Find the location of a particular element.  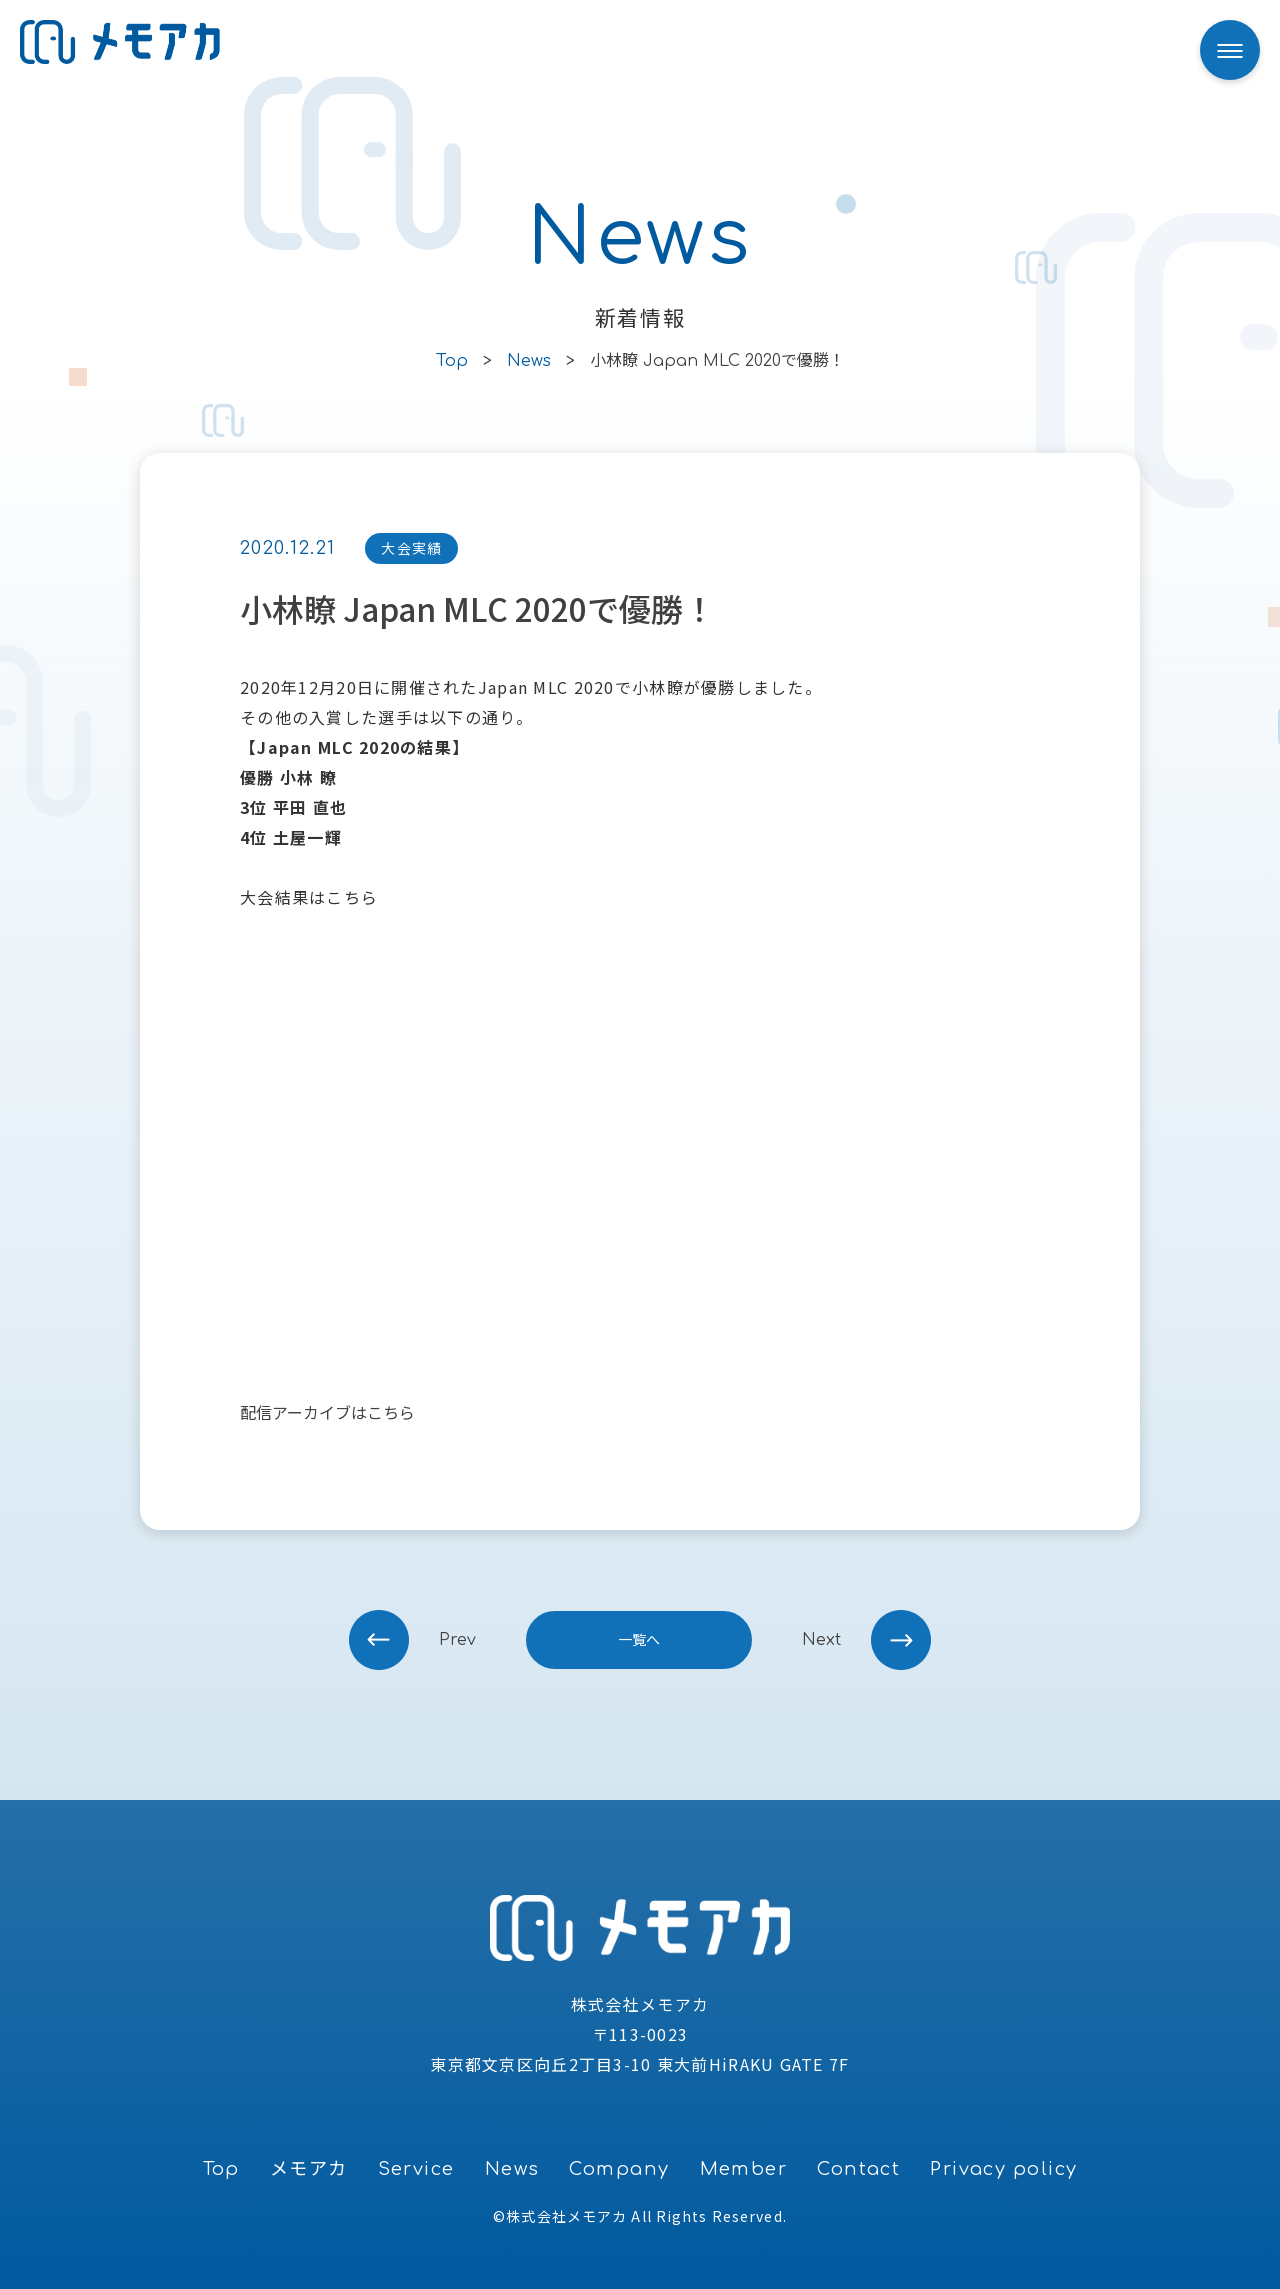

Company is located at coordinates (619, 2169).